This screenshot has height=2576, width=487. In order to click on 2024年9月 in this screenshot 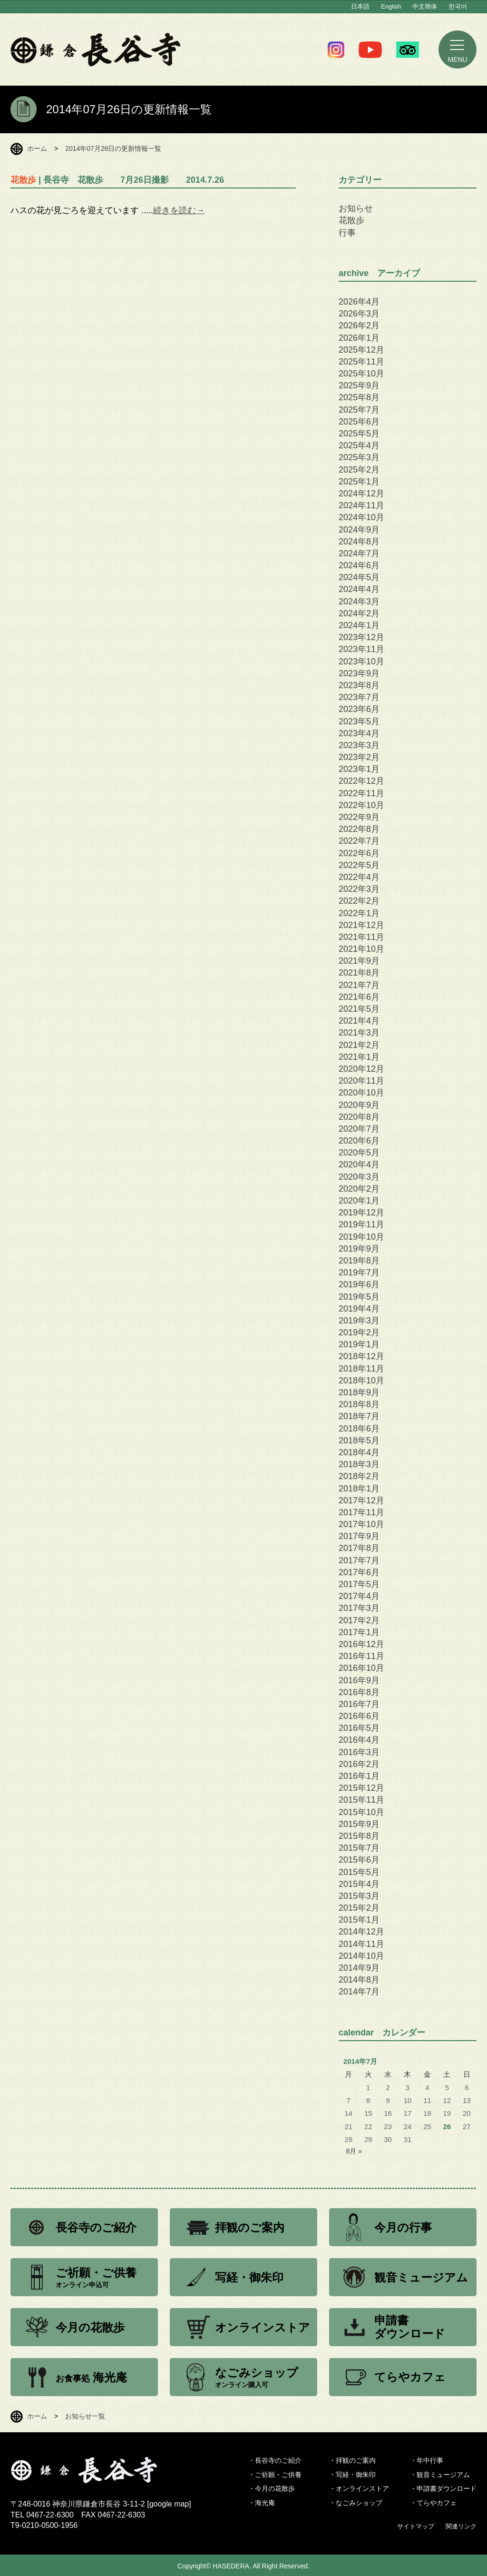, I will do `click(359, 529)`.